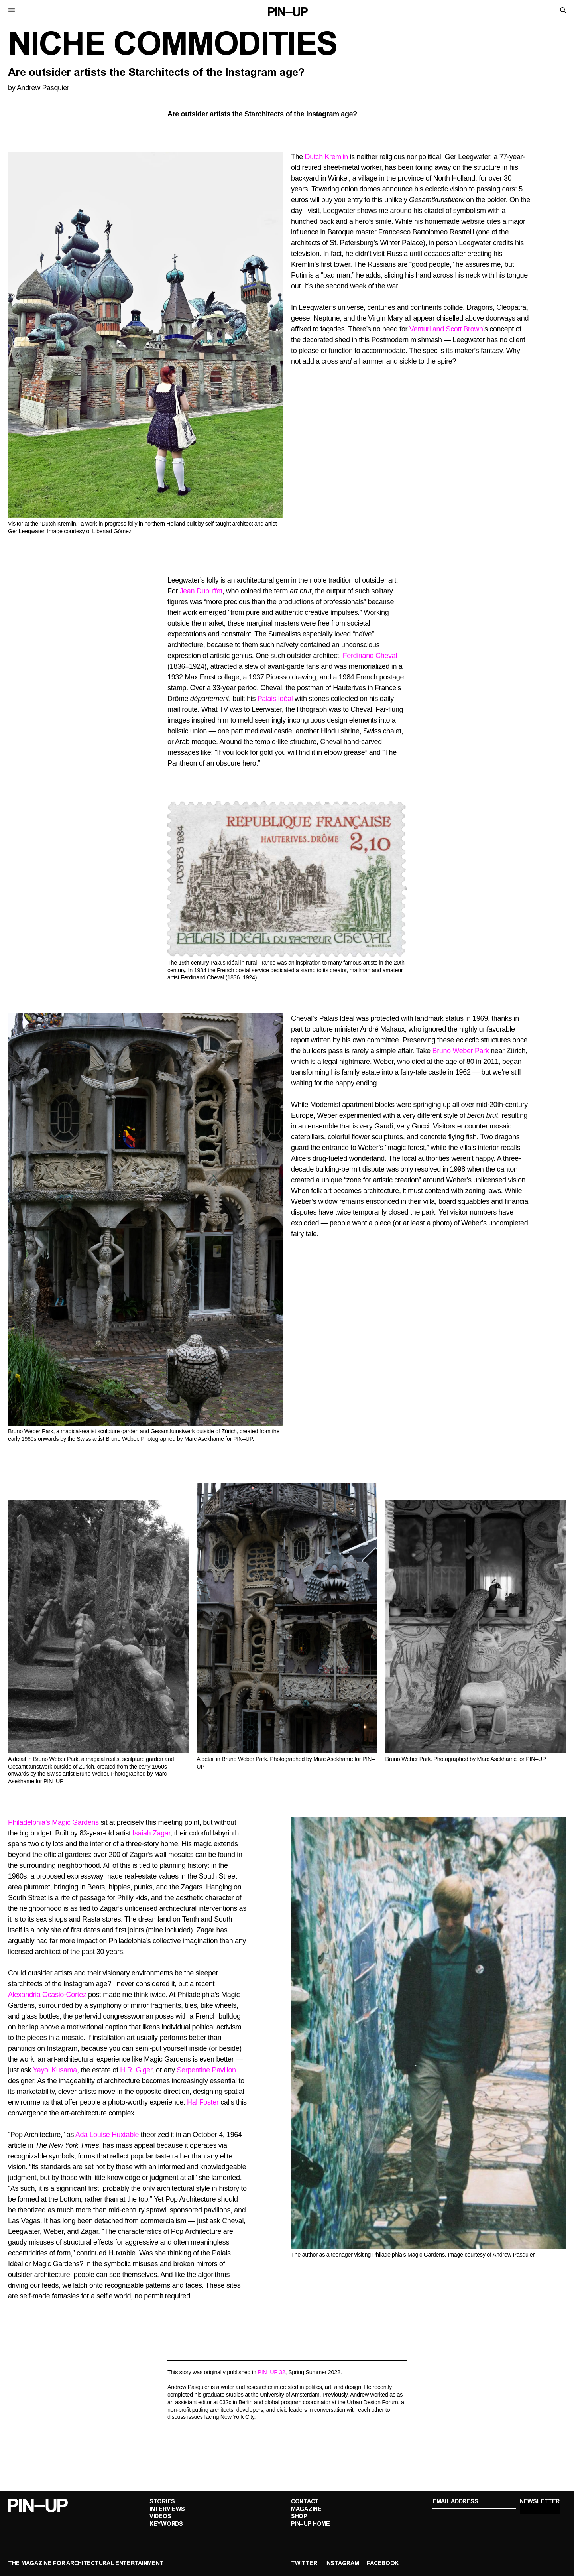 The width and height of the screenshot is (574, 2576). What do you see at coordinates (160, 2516) in the screenshot?
I see `Videos` at bounding box center [160, 2516].